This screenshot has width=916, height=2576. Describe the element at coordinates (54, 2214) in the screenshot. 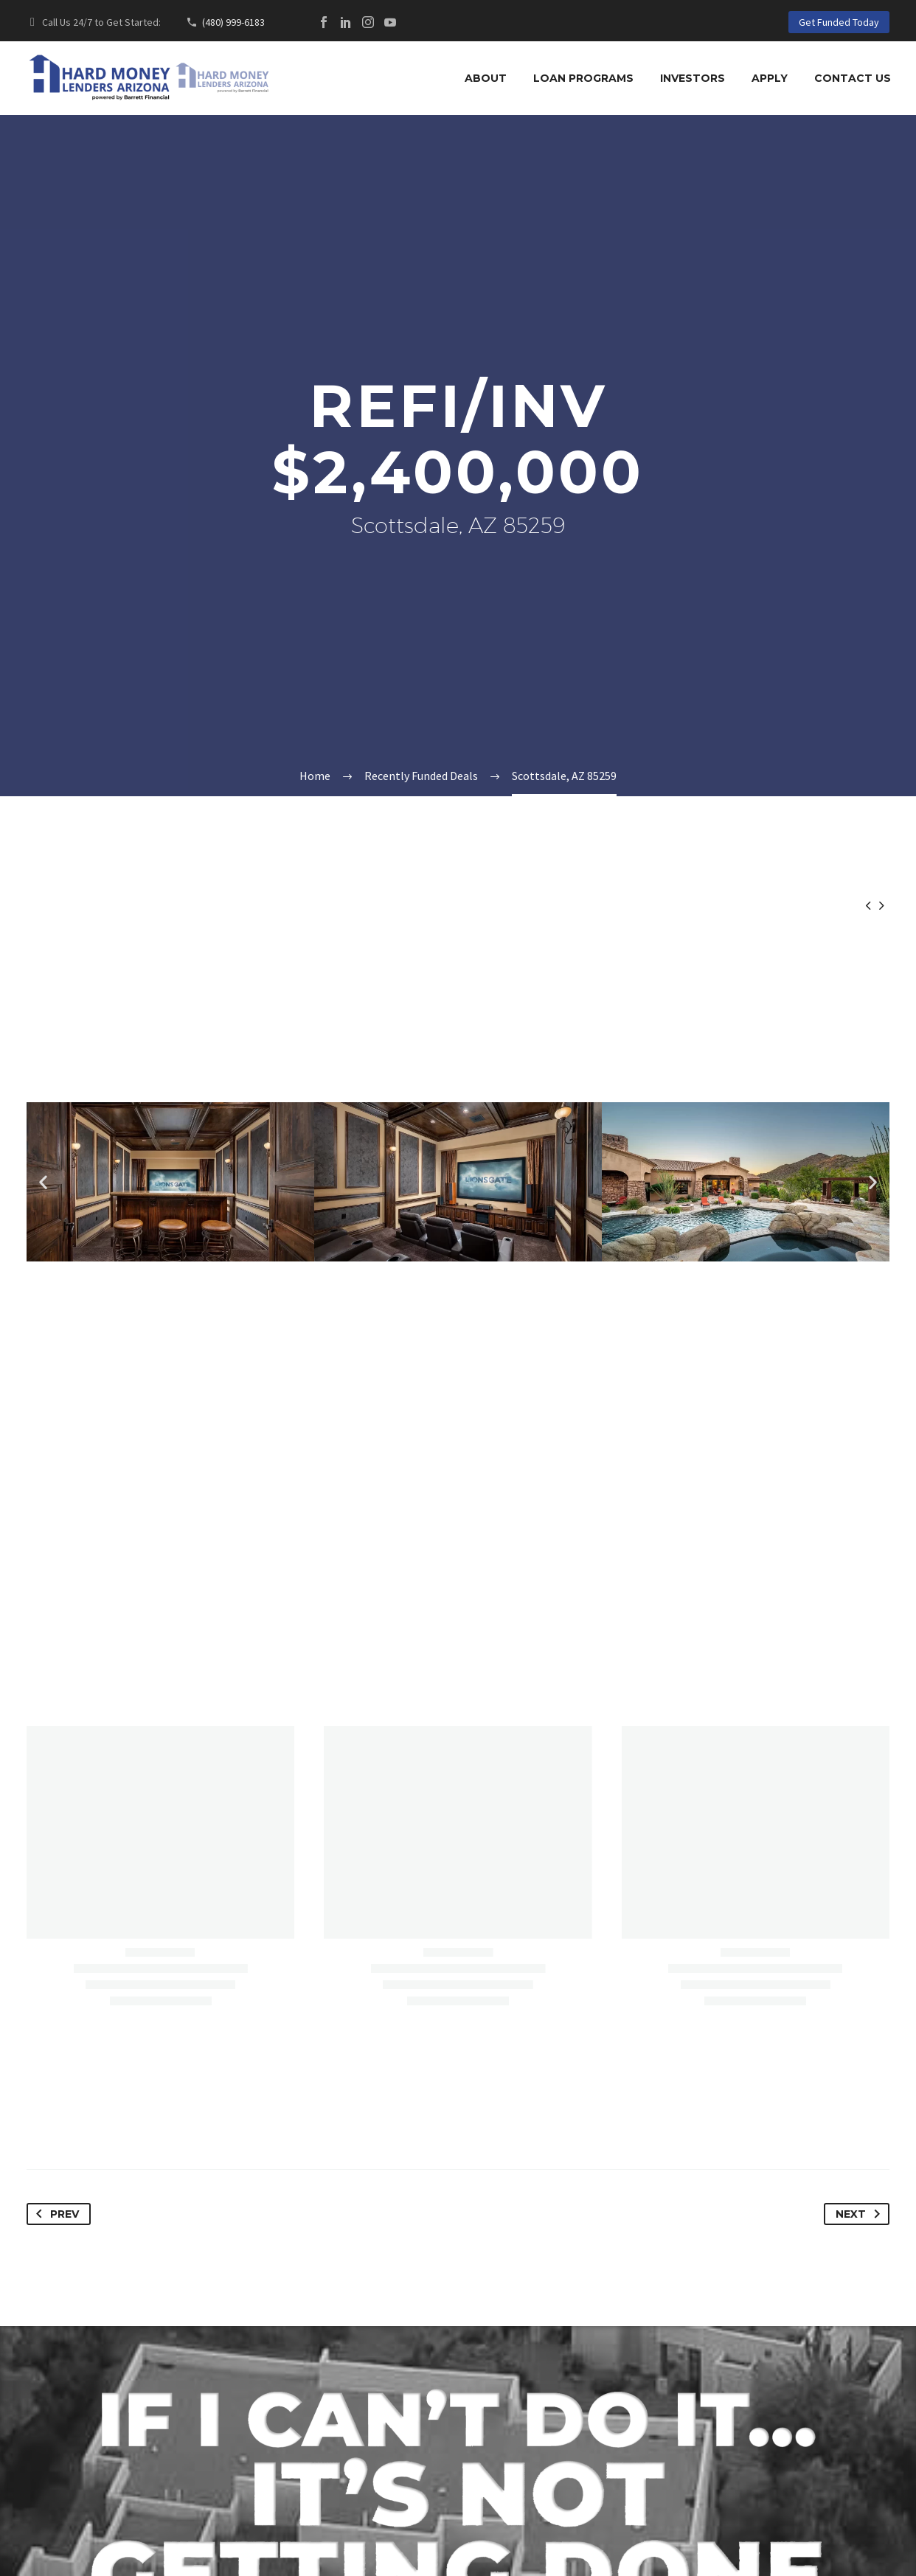

I see `Prev` at that location.